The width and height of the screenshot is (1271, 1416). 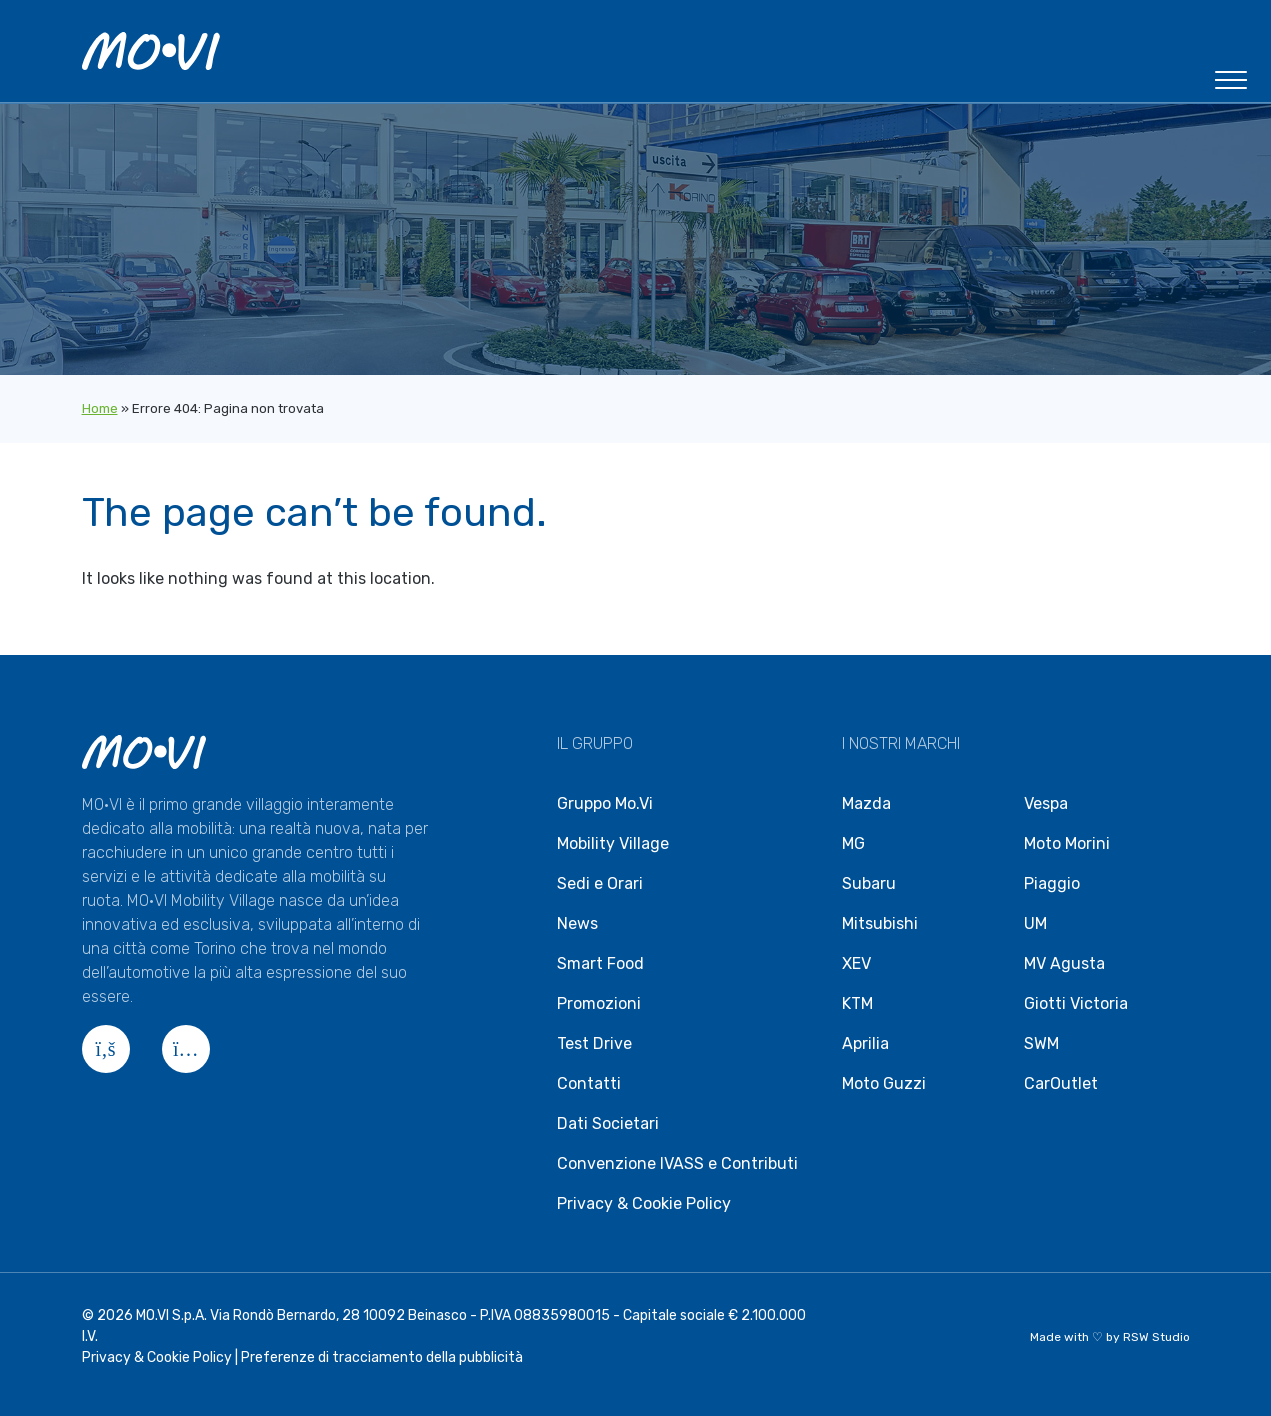 What do you see at coordinates (853, 843) in the screenshot?
I see `MG` at bounding box center [853, 843].